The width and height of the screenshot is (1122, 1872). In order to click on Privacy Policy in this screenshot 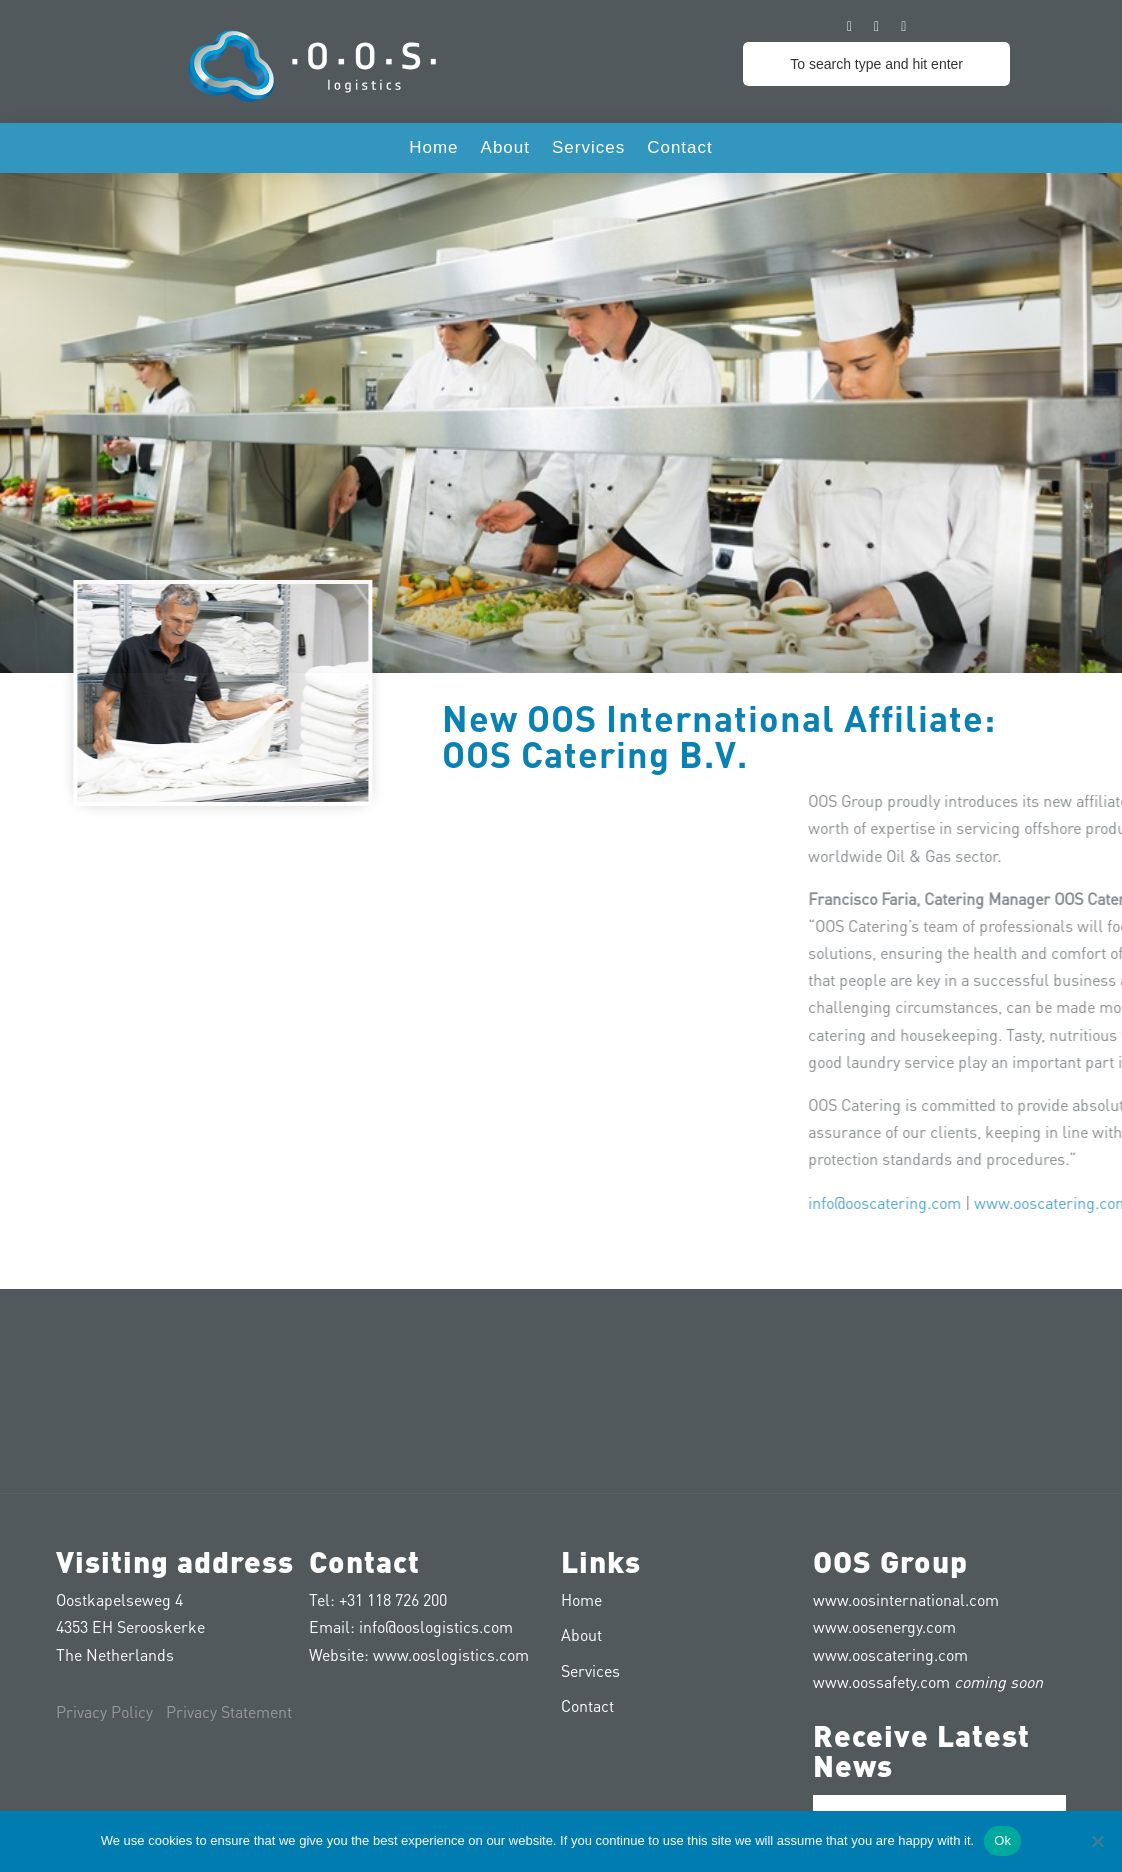, I will do `click(104, 1711)`.